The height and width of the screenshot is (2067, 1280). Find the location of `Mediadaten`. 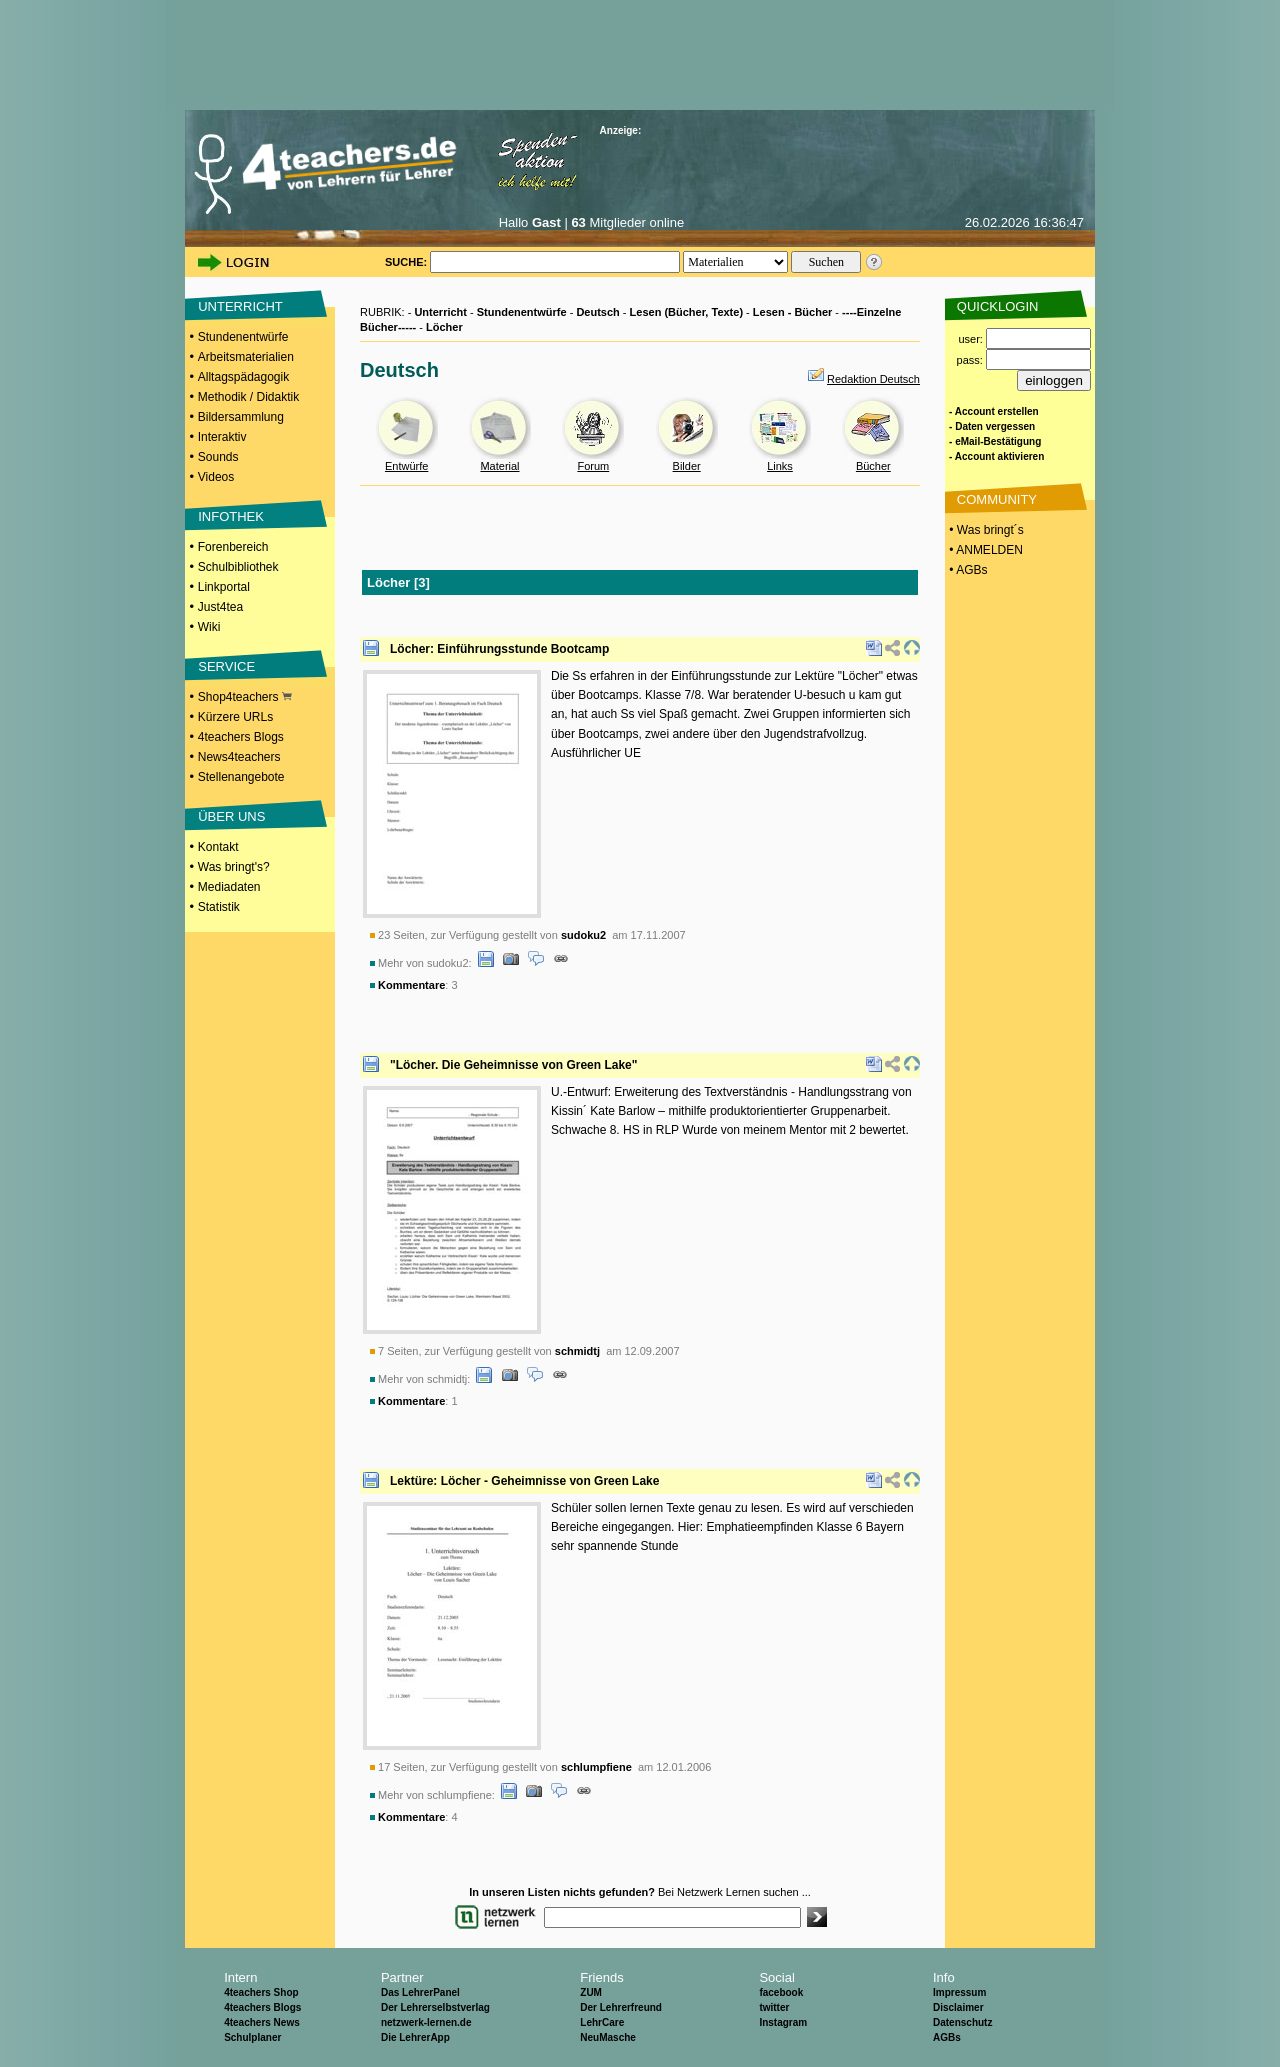

Mediadaten is located at coordinates (229, 887).